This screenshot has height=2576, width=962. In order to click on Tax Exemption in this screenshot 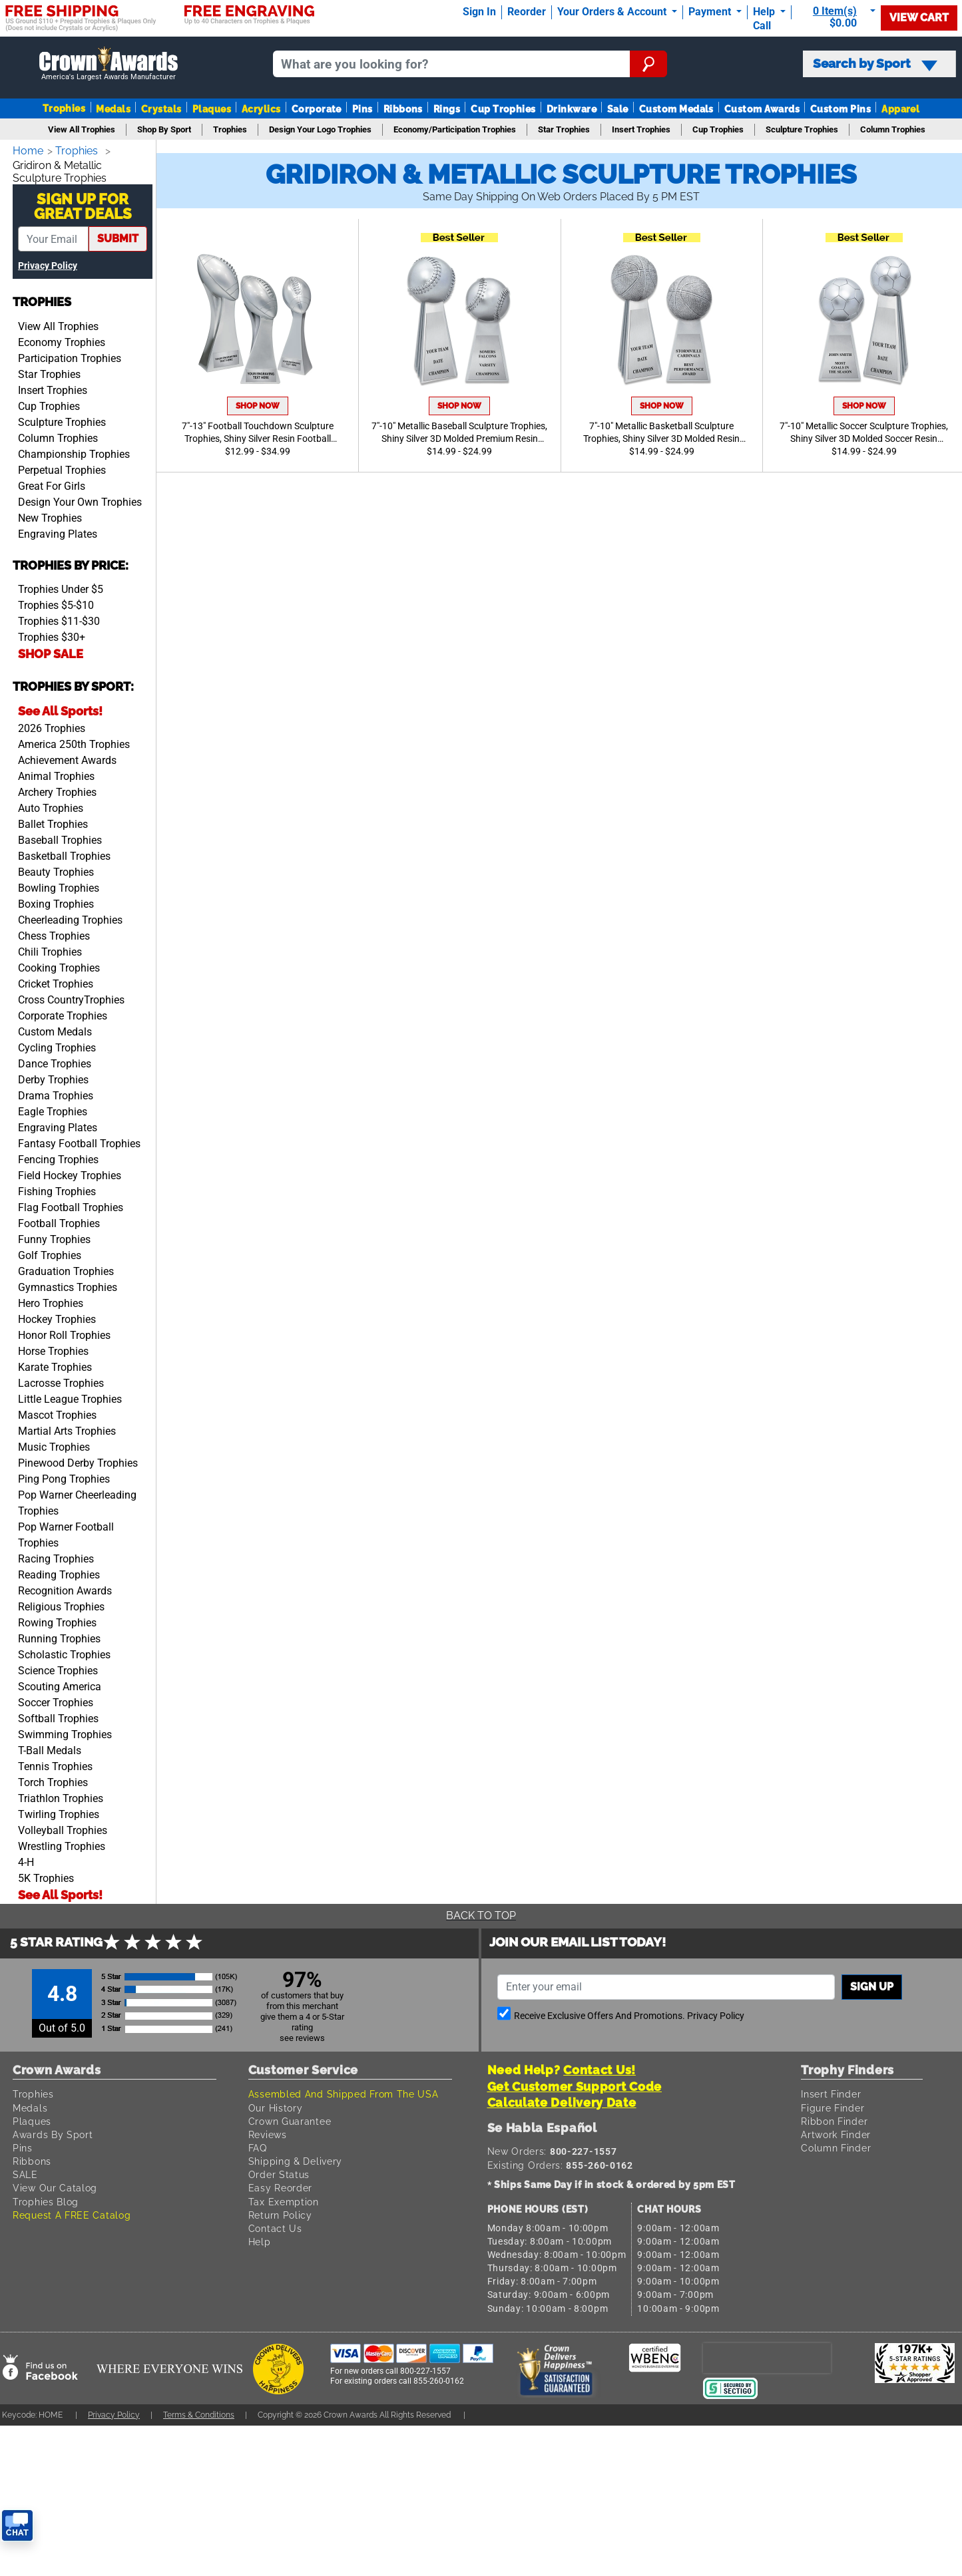, I will do `click(285, 2199)`.